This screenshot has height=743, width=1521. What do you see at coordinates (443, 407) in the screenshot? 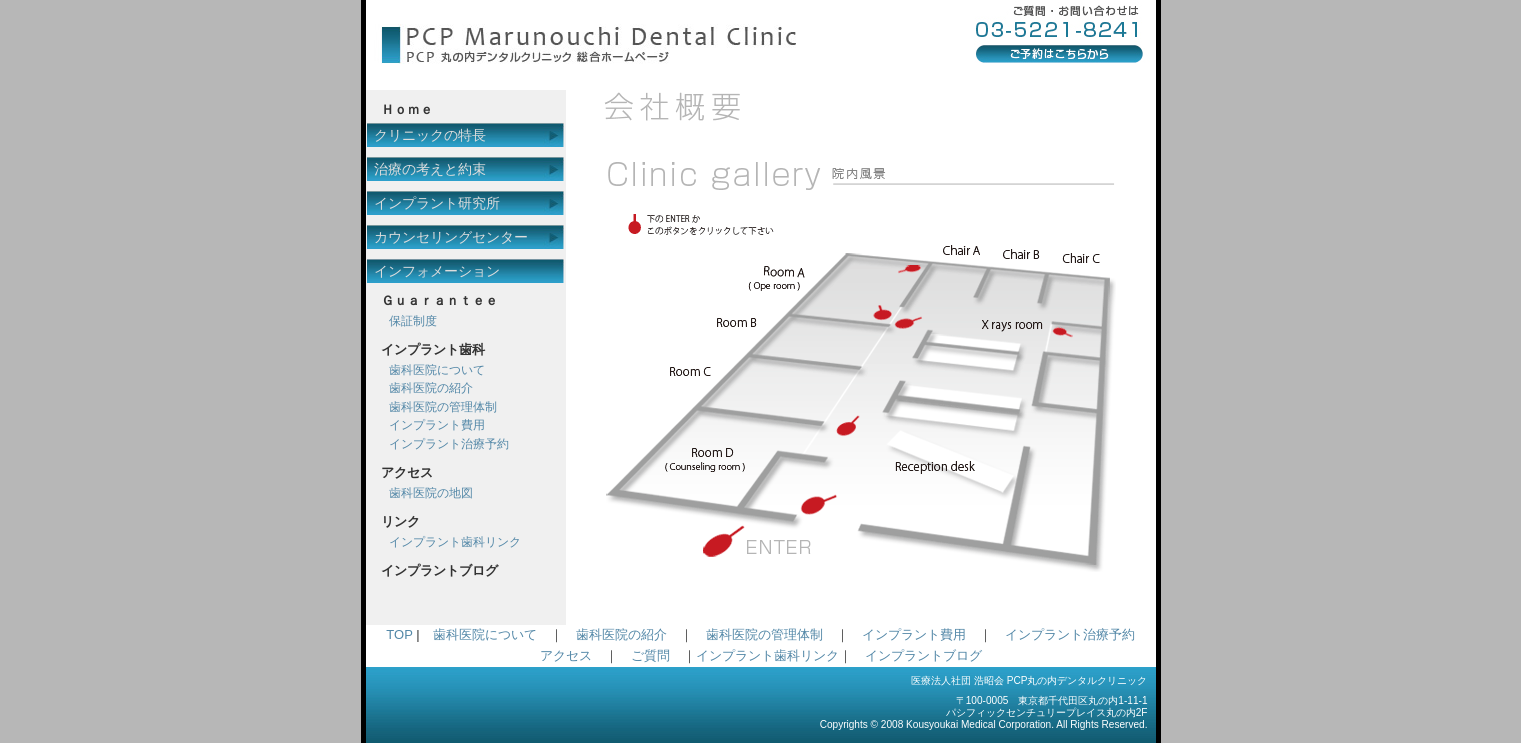
I see `歯科医院の管理体制` at bounding box center [443, 407].